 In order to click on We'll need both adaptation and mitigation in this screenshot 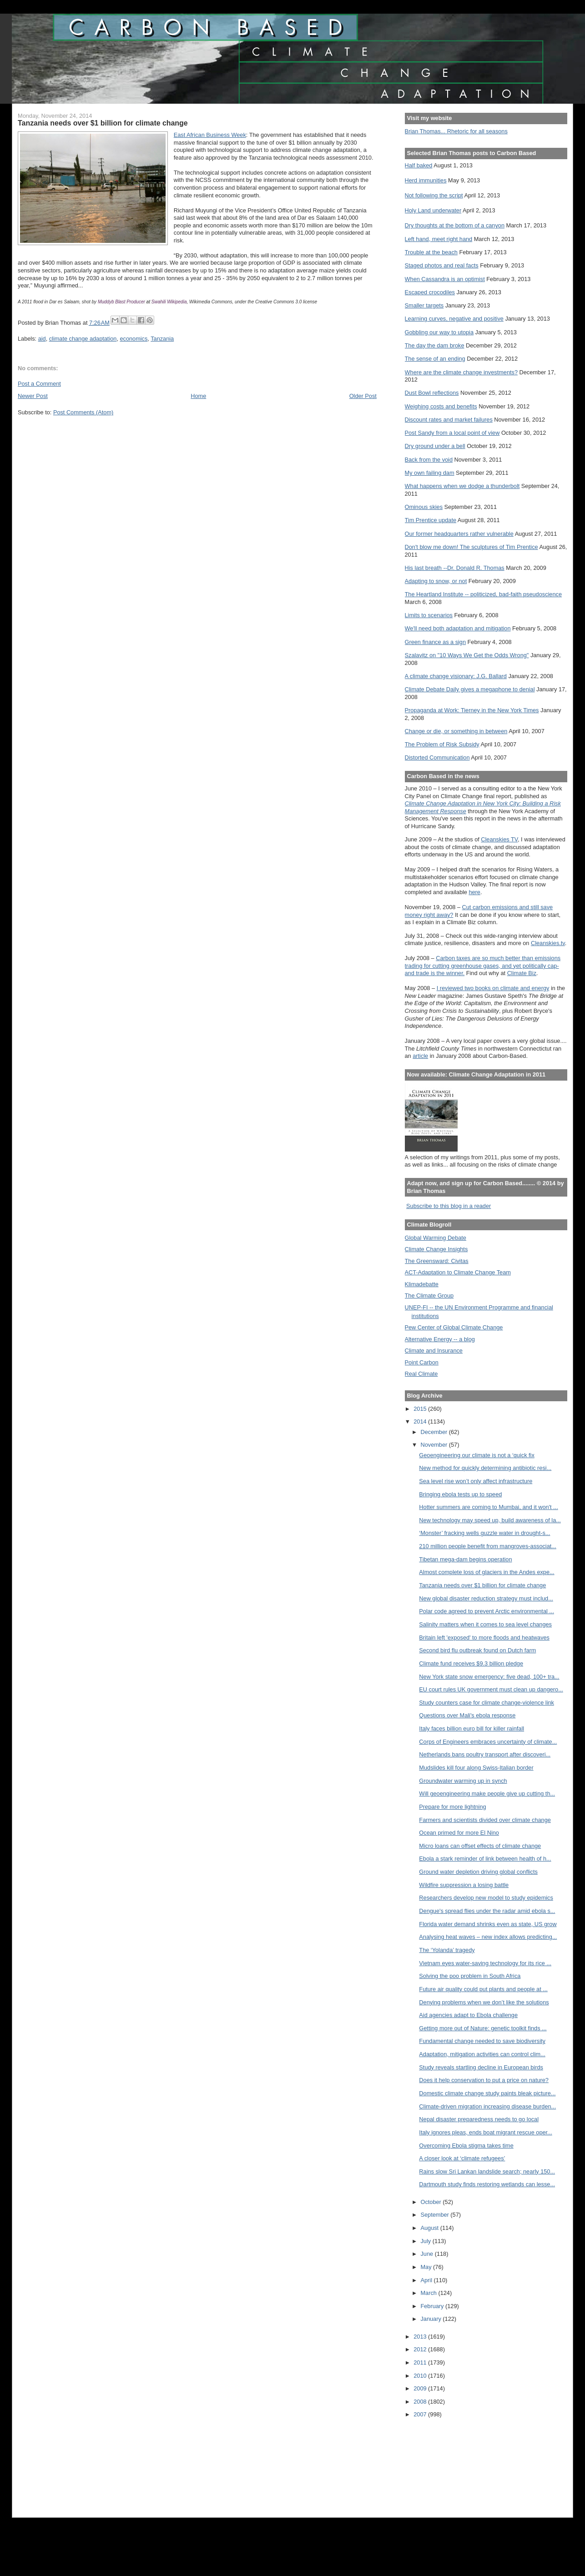, I will do `click(458, 628)`.